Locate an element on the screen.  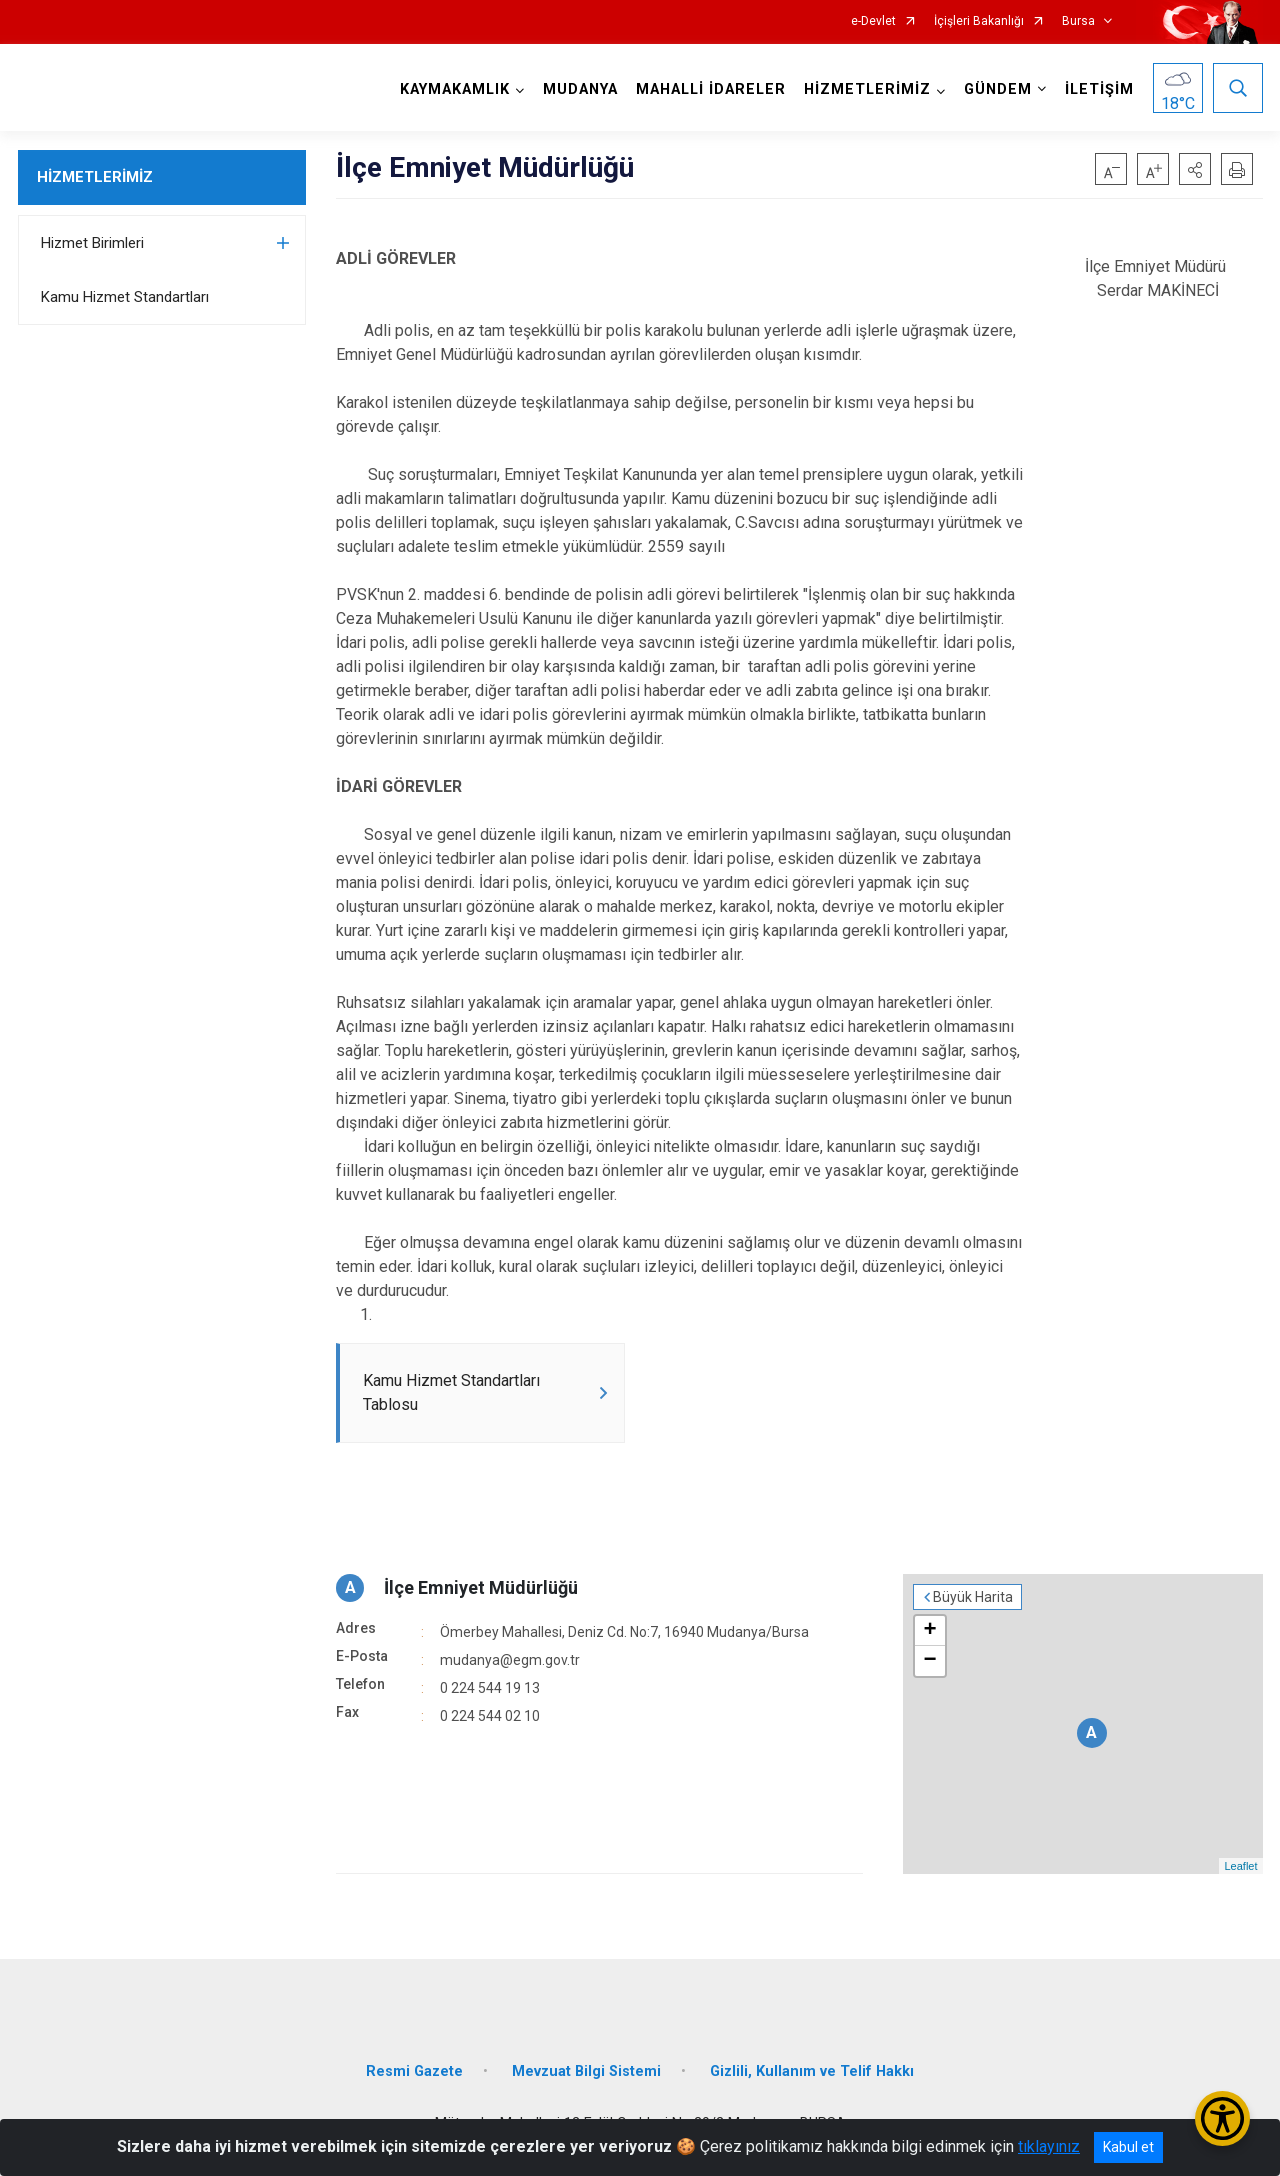
e-Devlet is located at coordinates (873, 21).